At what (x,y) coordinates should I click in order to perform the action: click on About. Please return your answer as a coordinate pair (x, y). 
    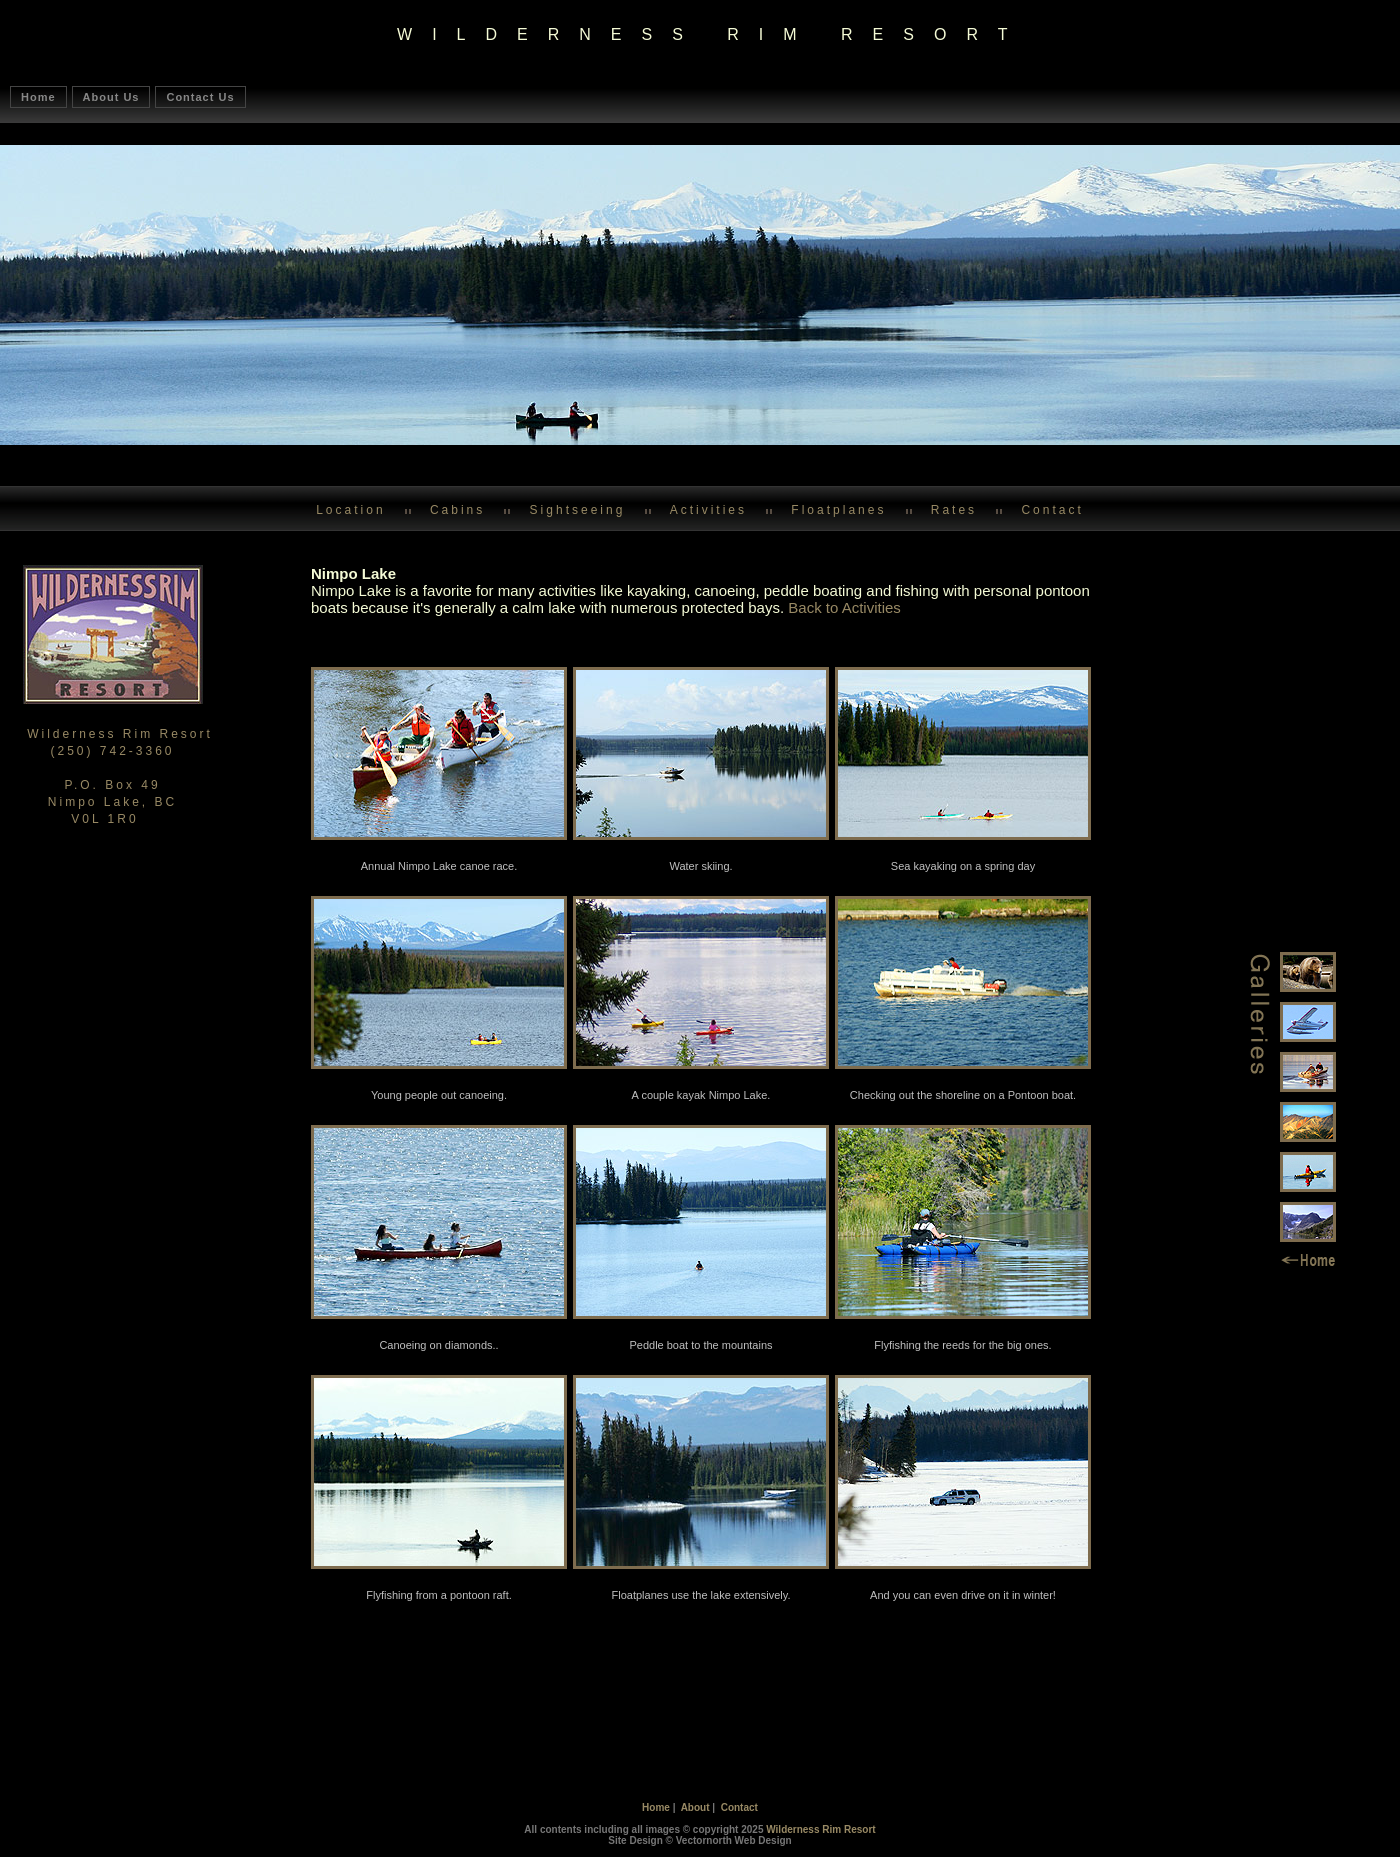
    Looking at the image, I should click on (695, 1807).